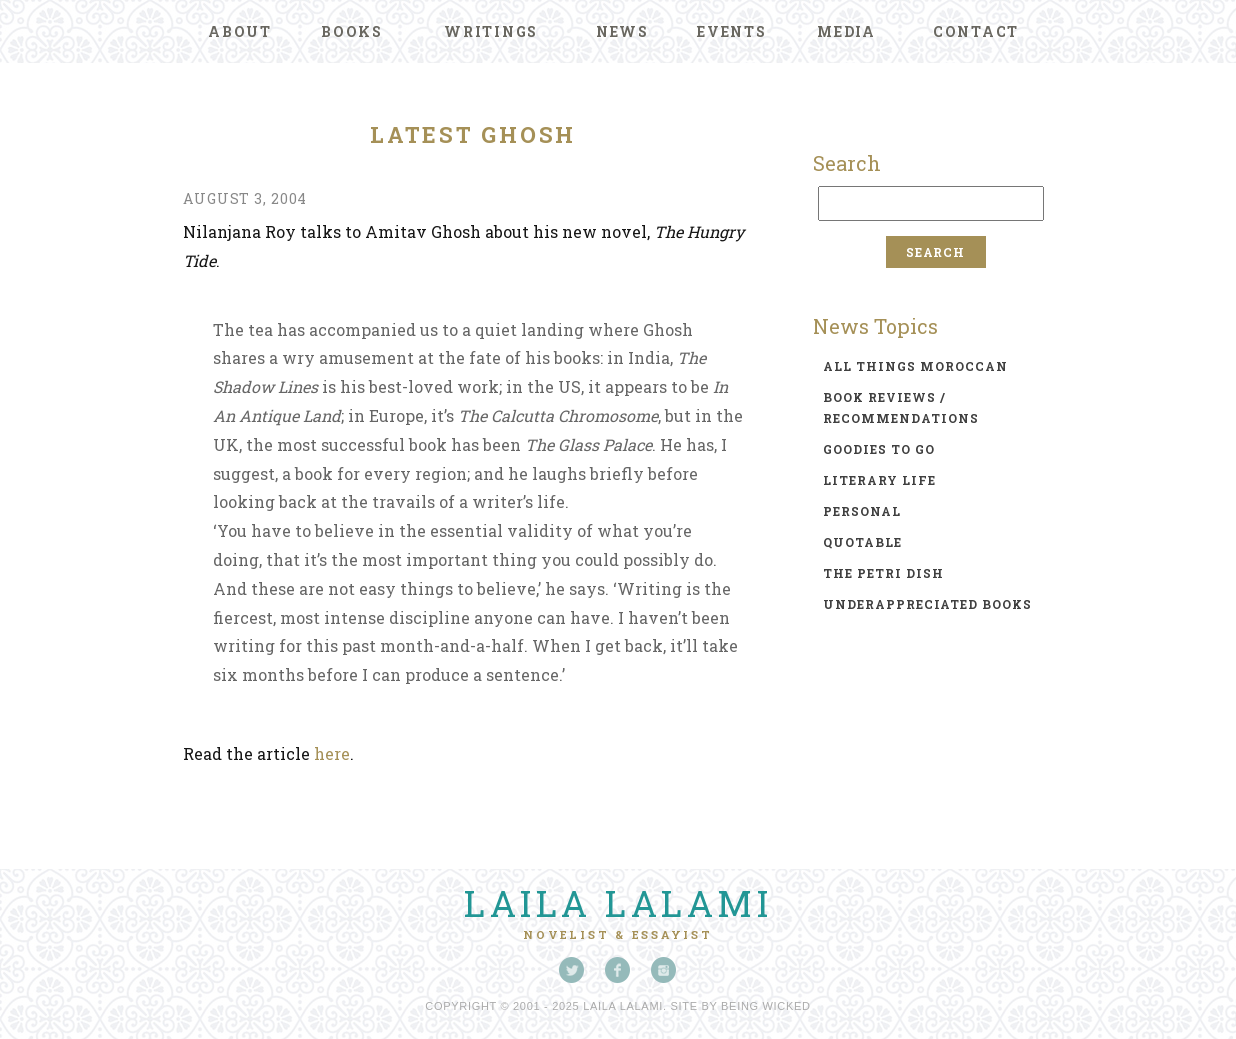 The image size is (1236, 1039). Describe the element at coordinates (332, 753) in the screenshot. I see `here` at that location.